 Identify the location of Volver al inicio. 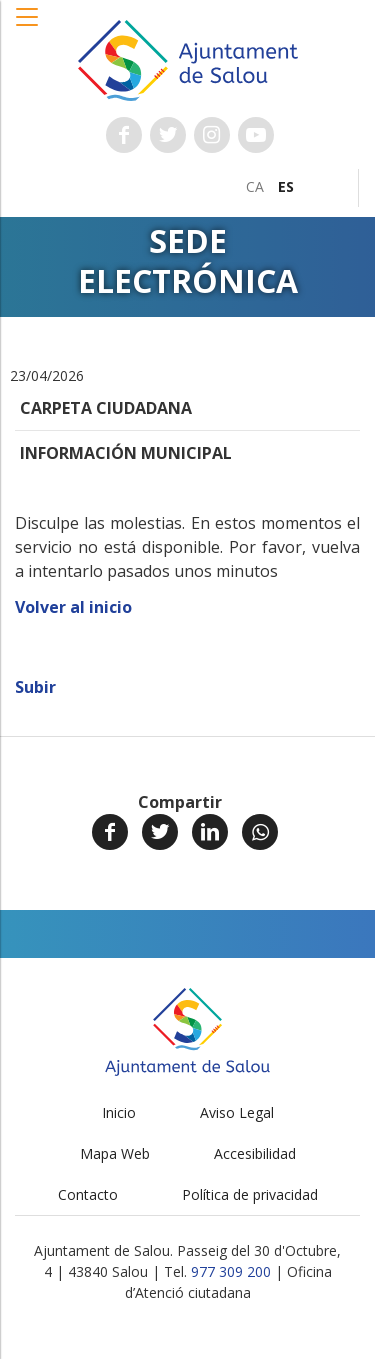
(73, 607).